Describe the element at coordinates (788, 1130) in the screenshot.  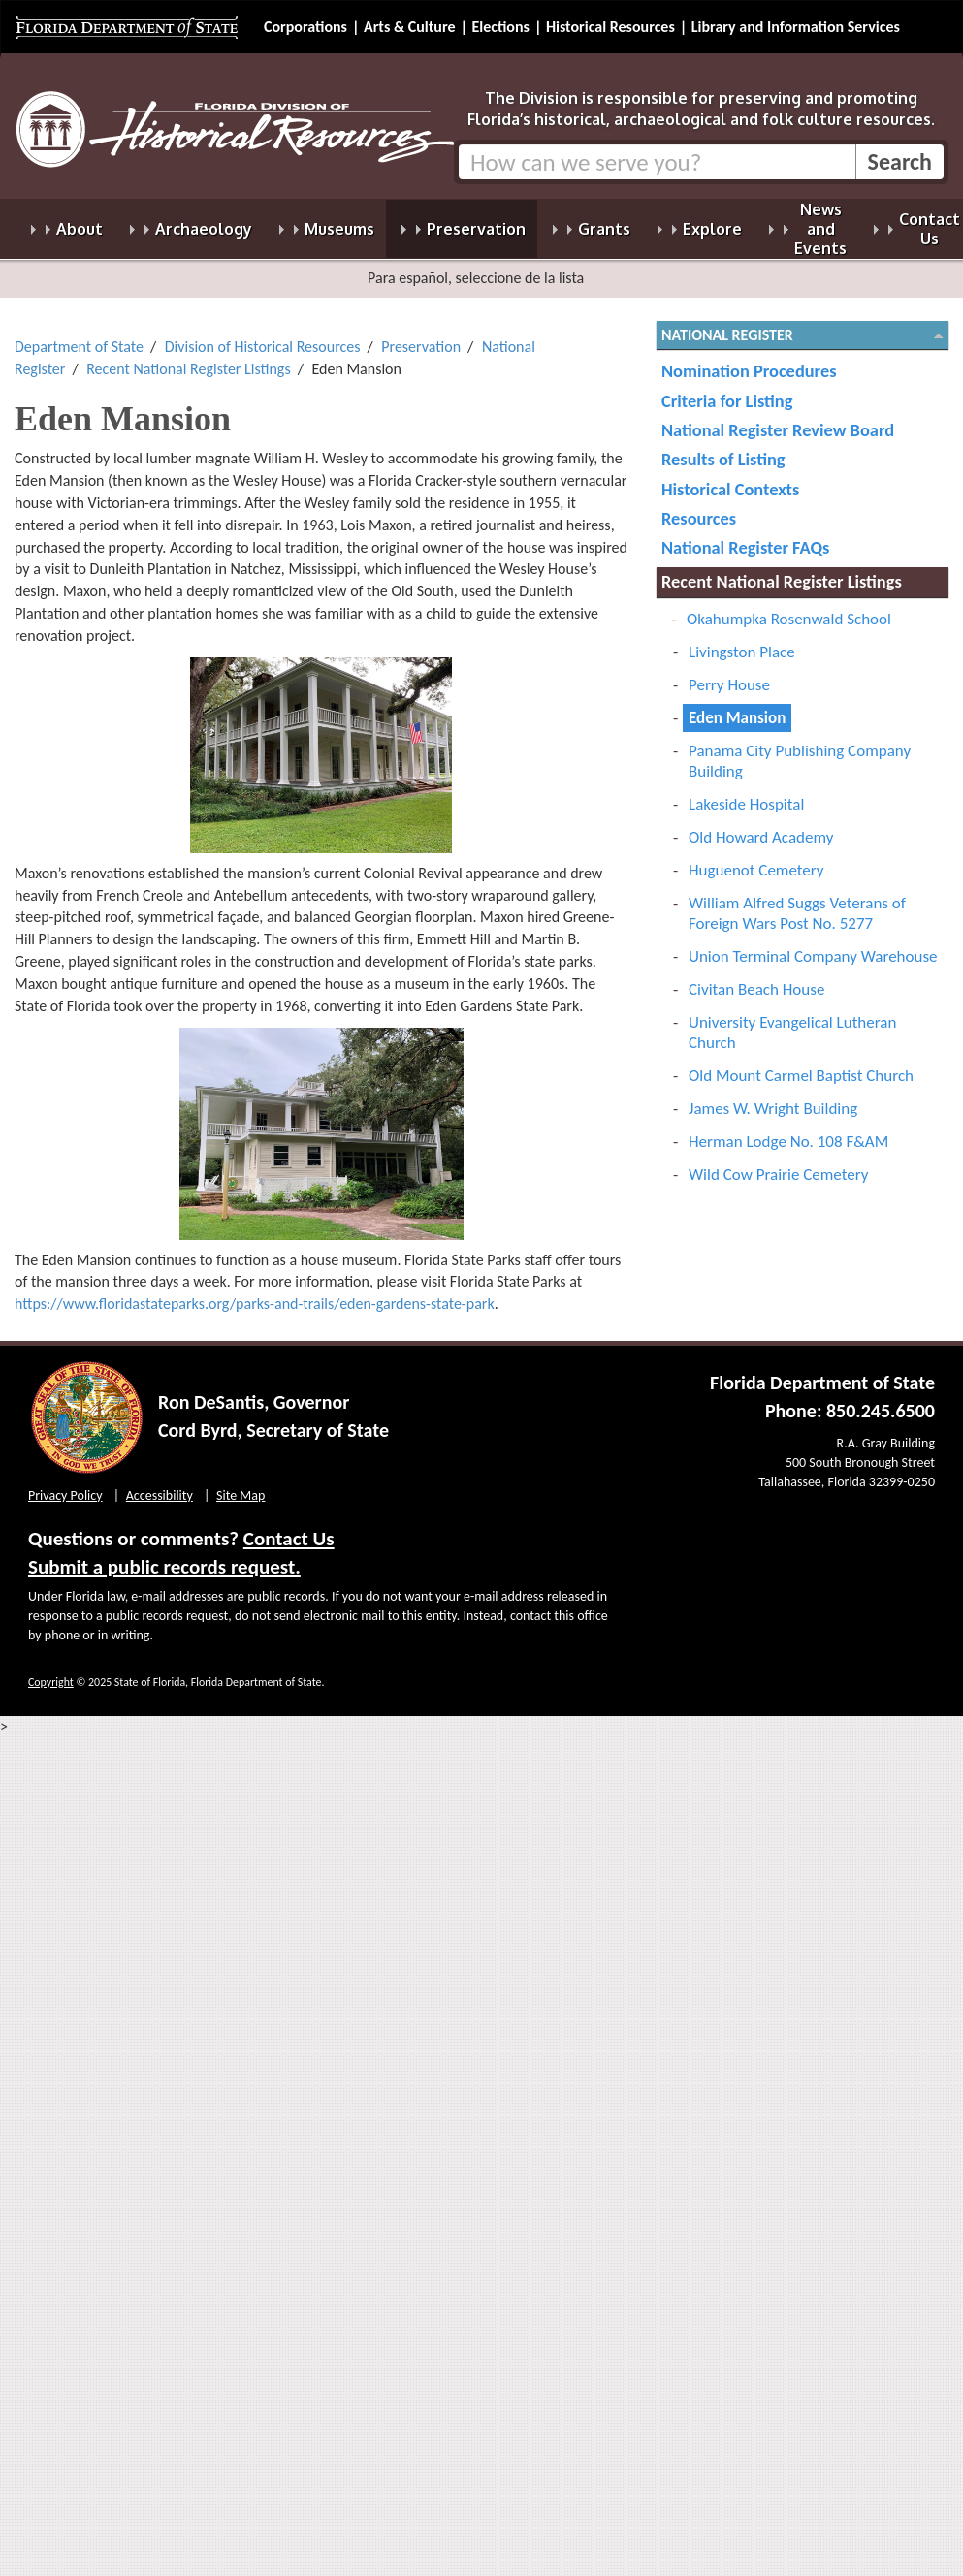
I see `Herman Lodge No. 108 F&AM` at that location.